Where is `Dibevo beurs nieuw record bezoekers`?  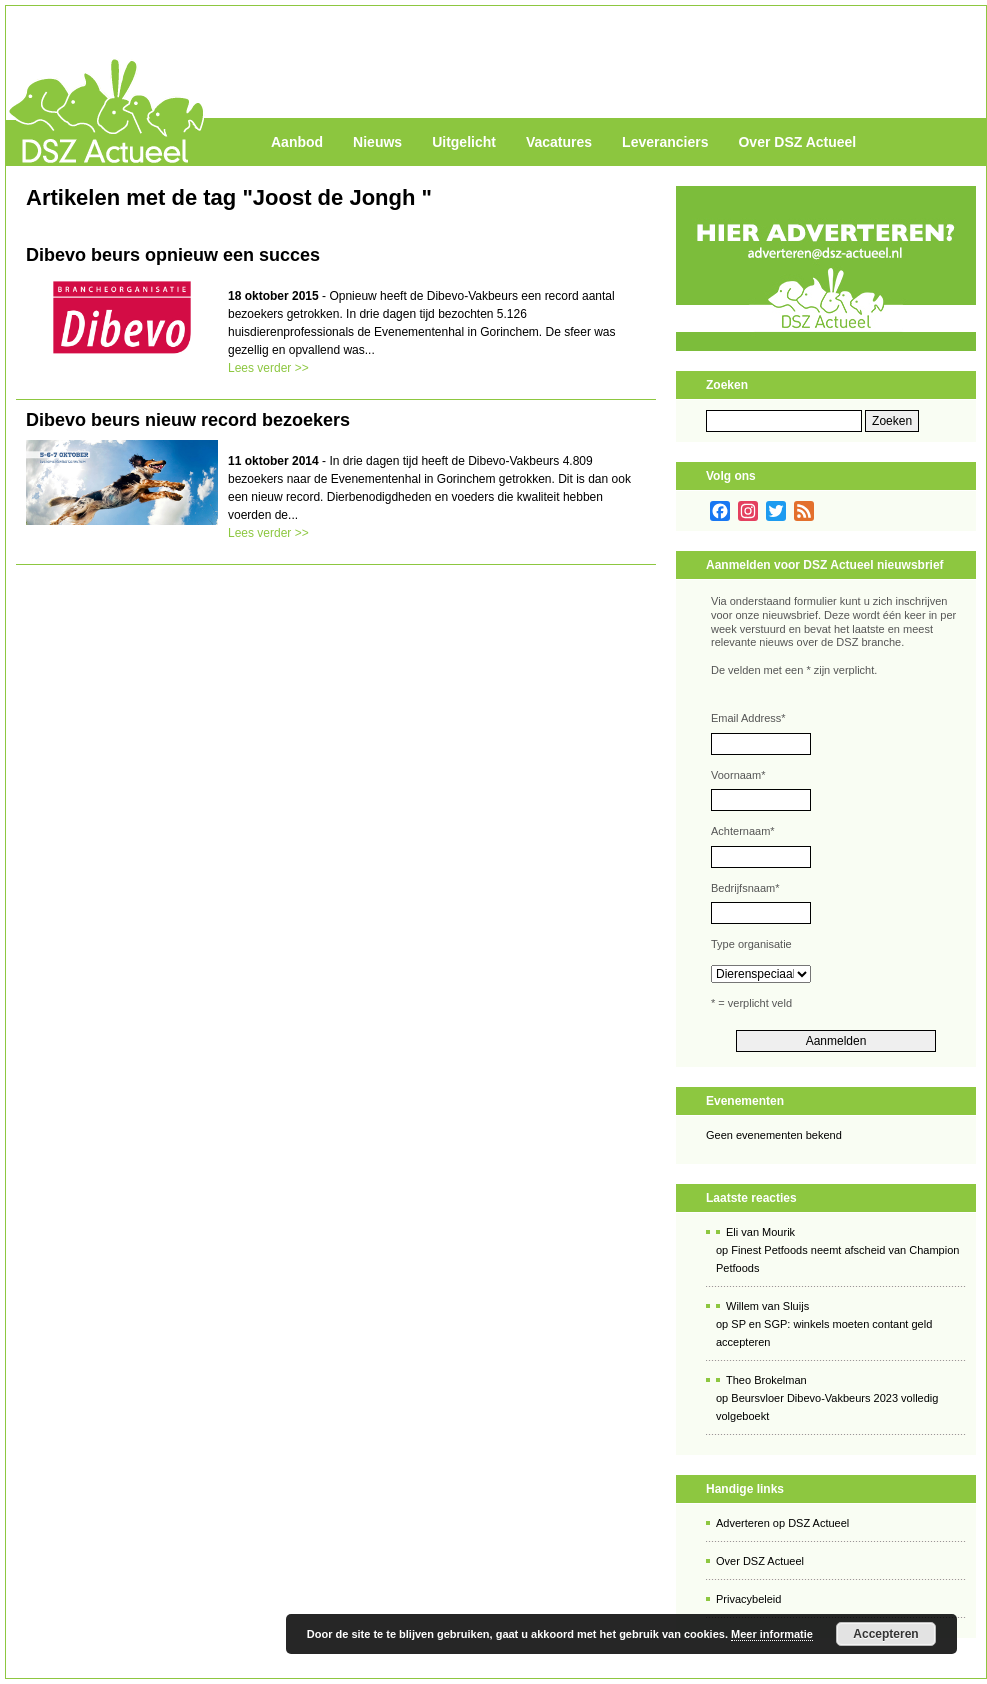
Dibevo beurs nieuw record bezoekers is located at coordinates (188, 420).